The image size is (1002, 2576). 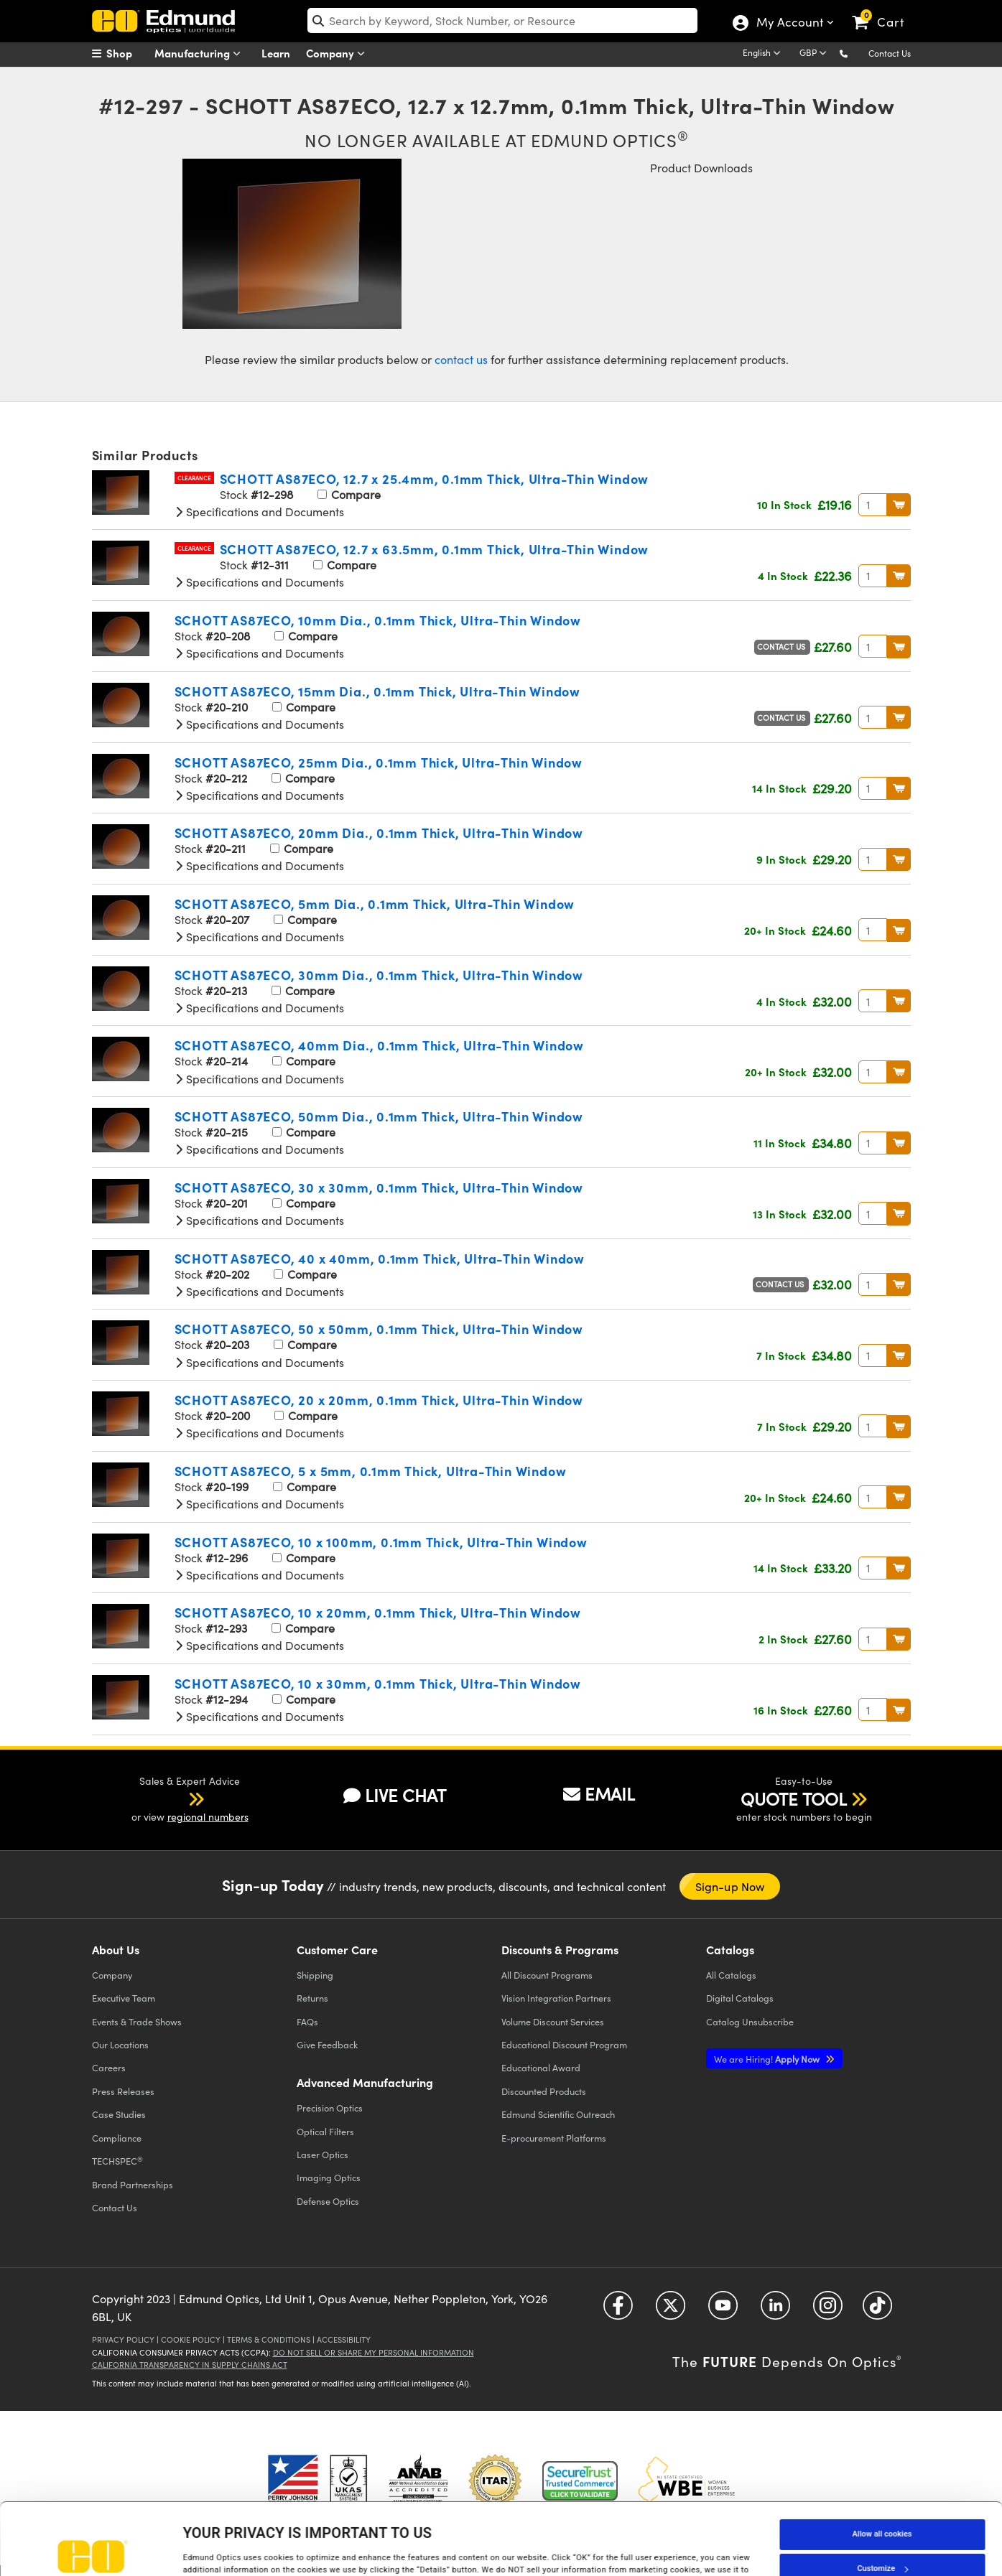 I want to click on Cookie Policy, so click(x=191, y=2339).